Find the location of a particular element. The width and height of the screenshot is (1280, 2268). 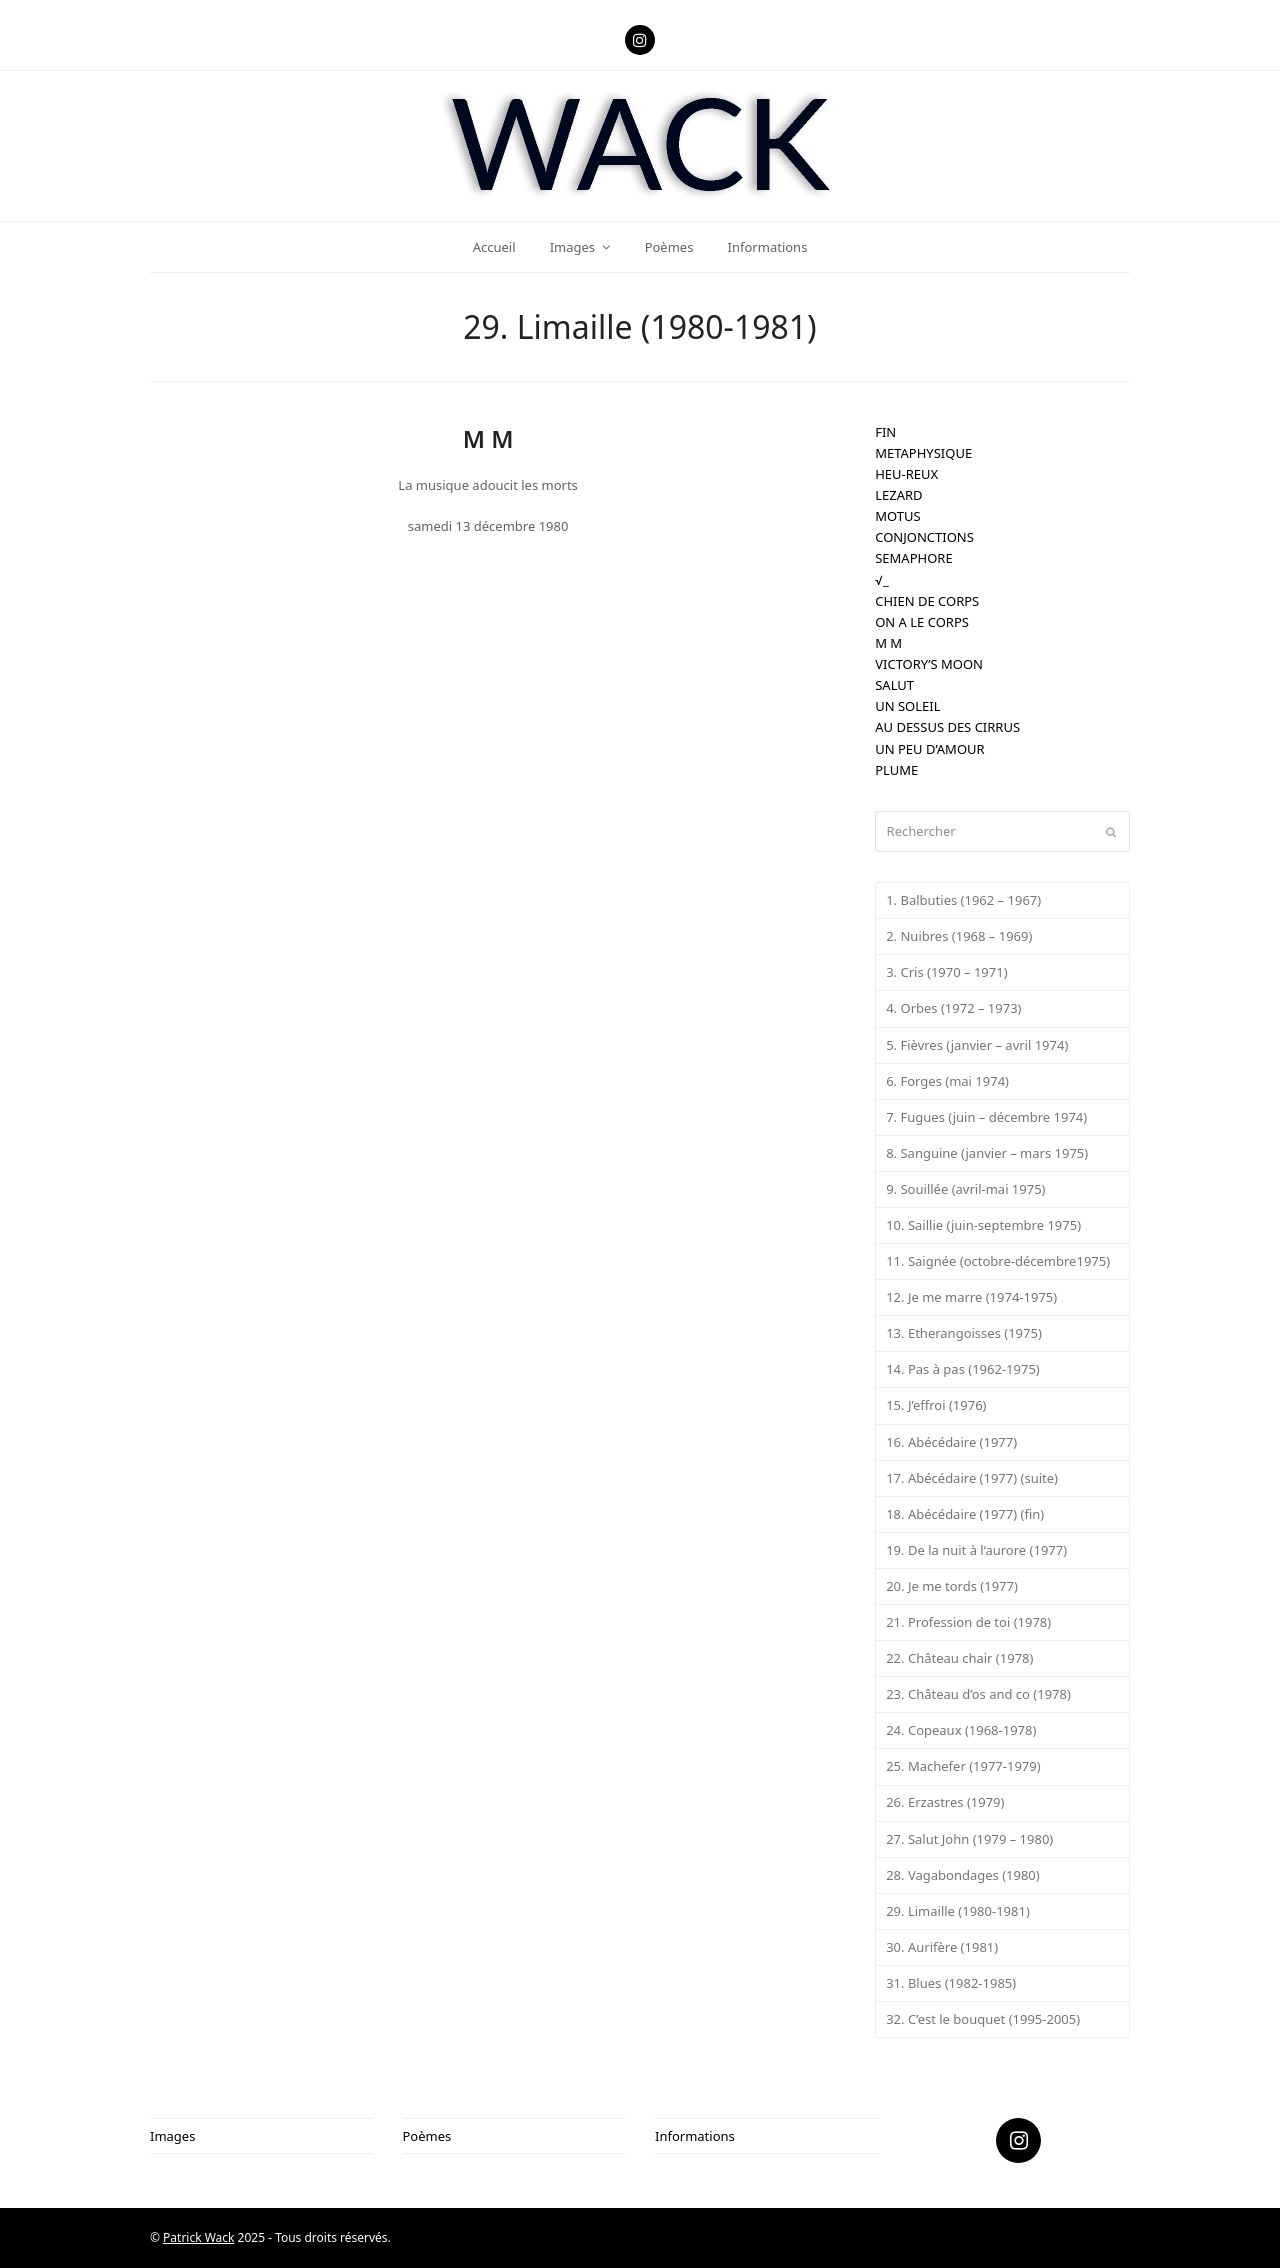

Patrick Wack is located at coordinates (198, 2237).